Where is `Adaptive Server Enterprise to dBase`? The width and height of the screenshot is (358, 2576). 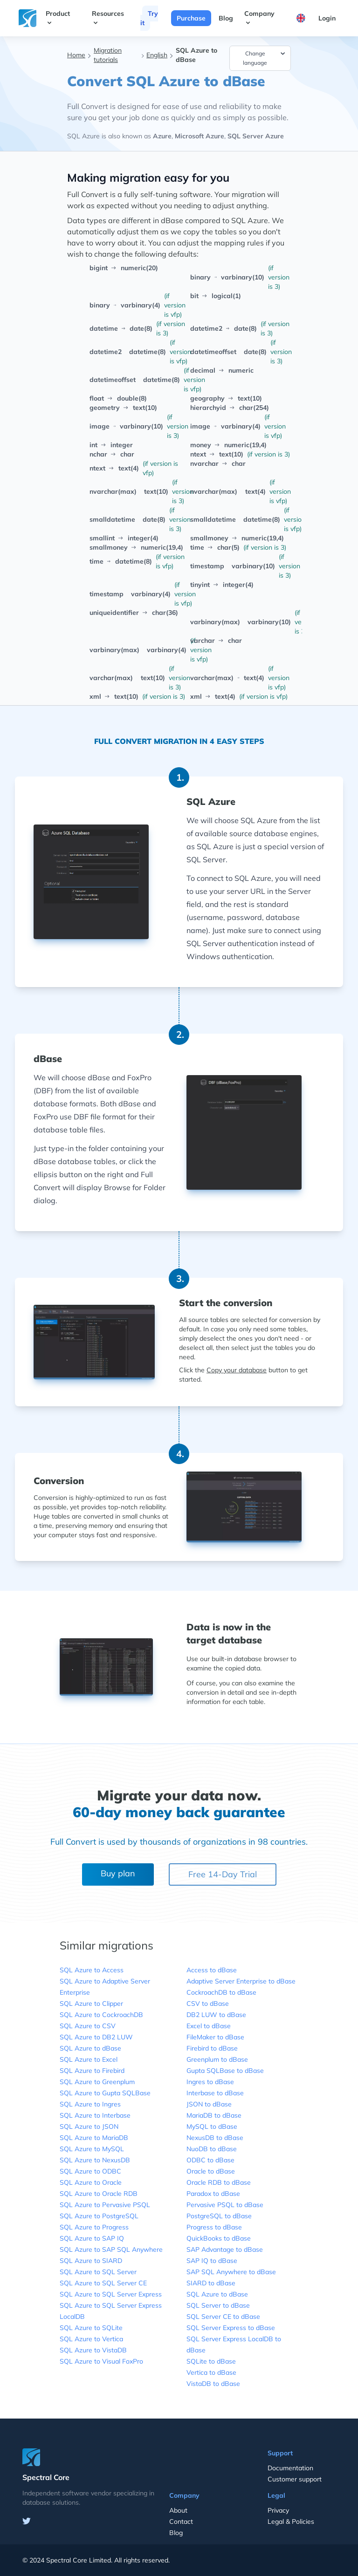
Adaptive Server Enterprise to dBase is located at coordinates (241, 1981).